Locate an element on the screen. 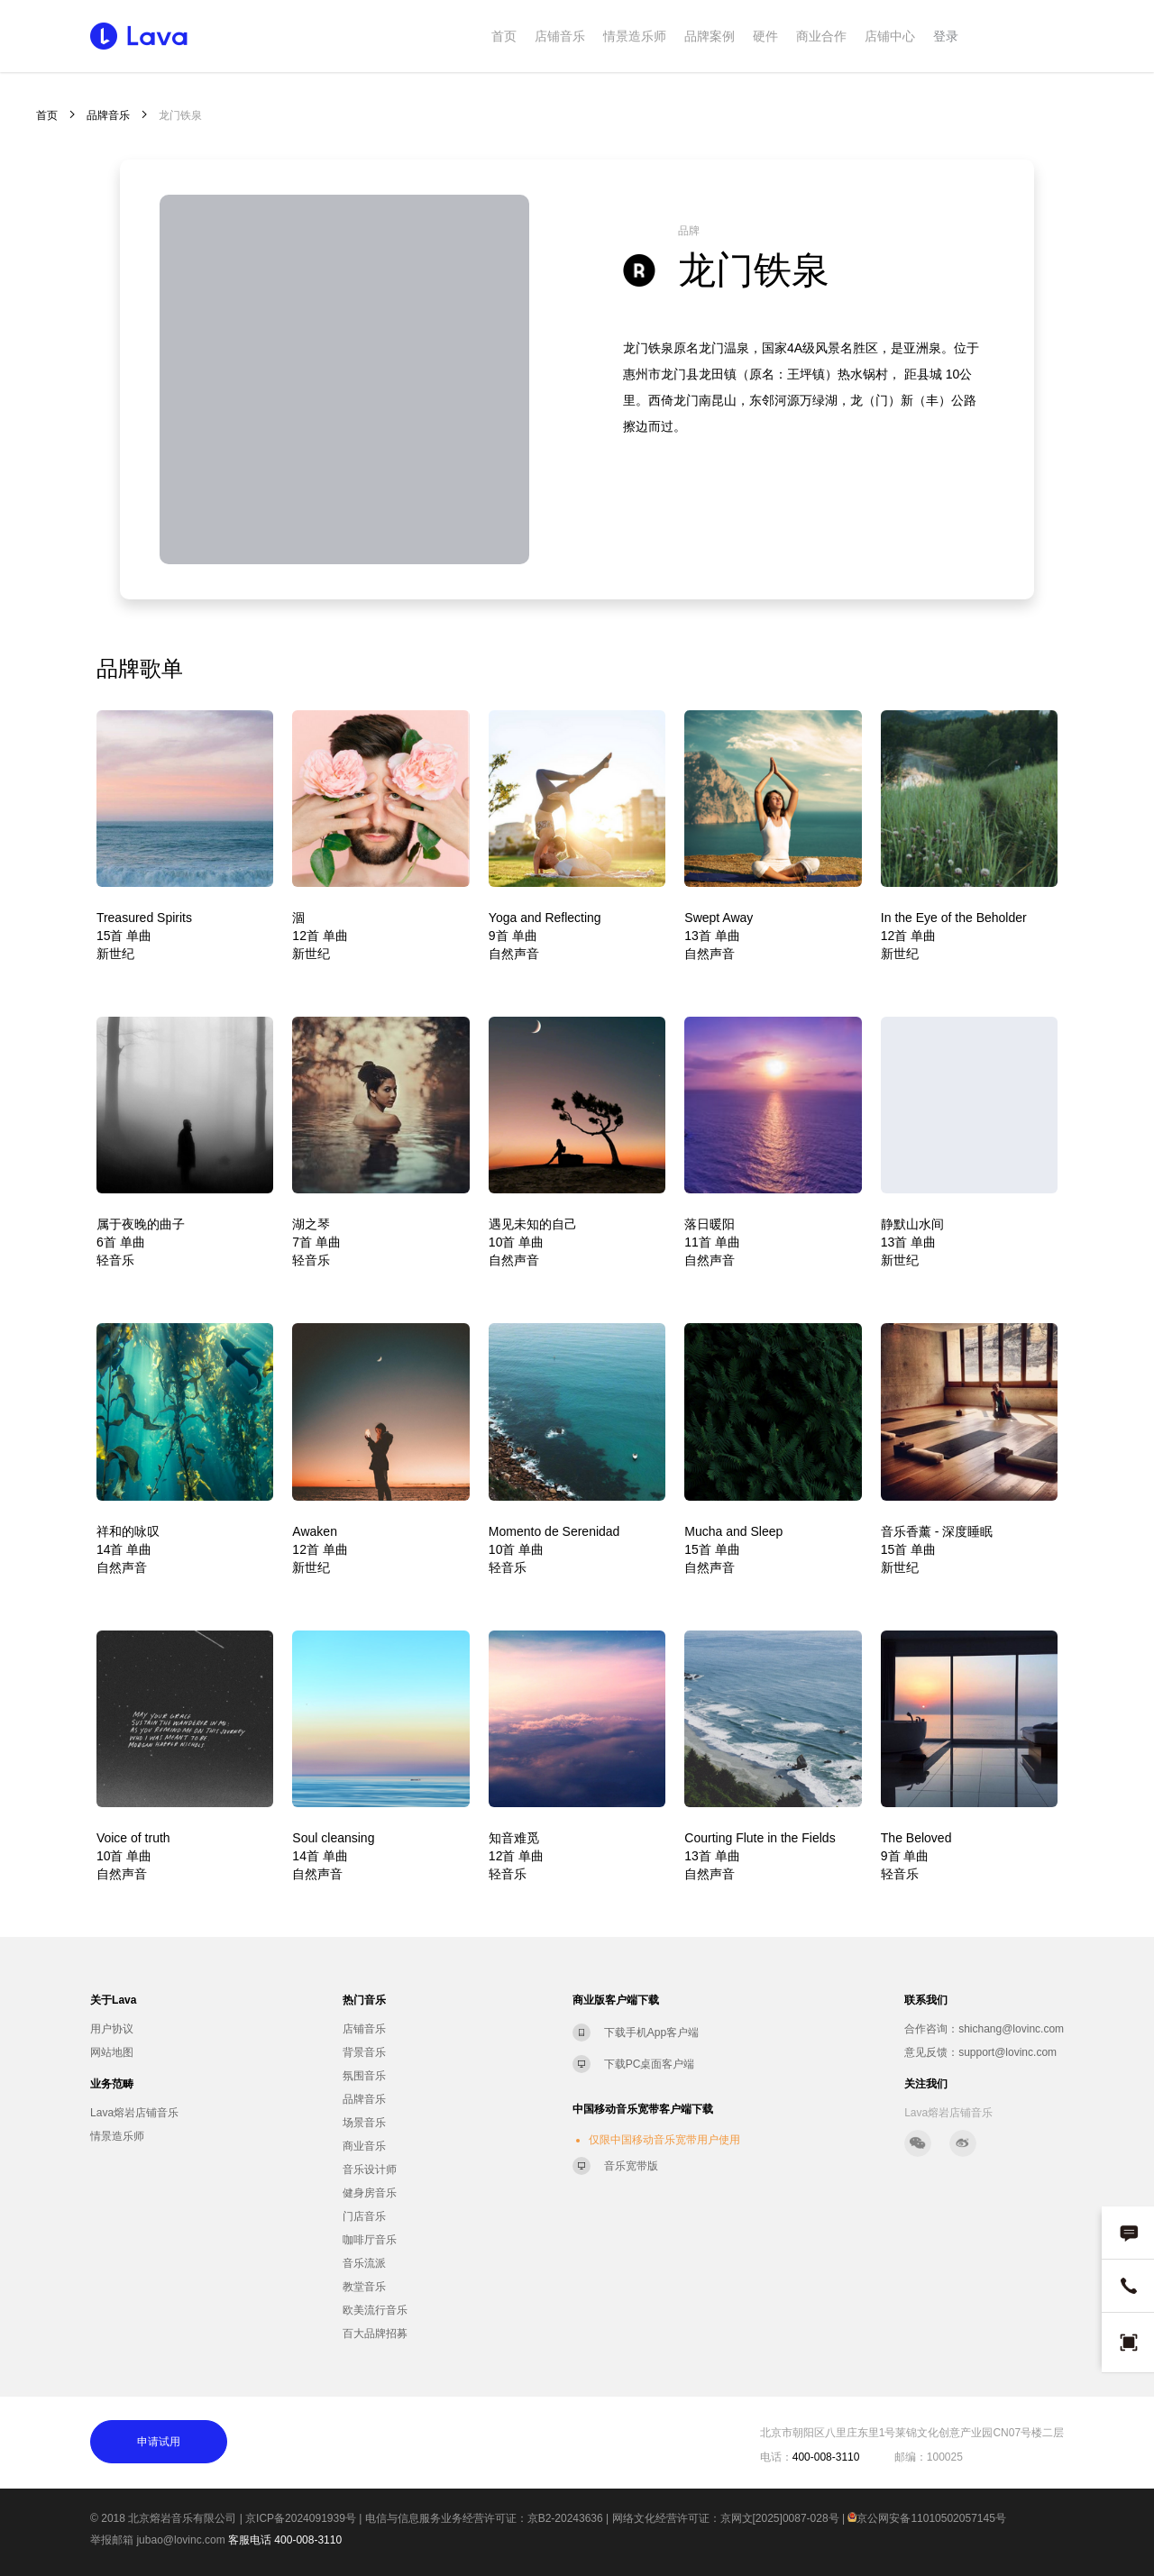 This screenshot has height=2576, width=1154. 下载PC桌面客户端 is located at coordinates (649, 2064).